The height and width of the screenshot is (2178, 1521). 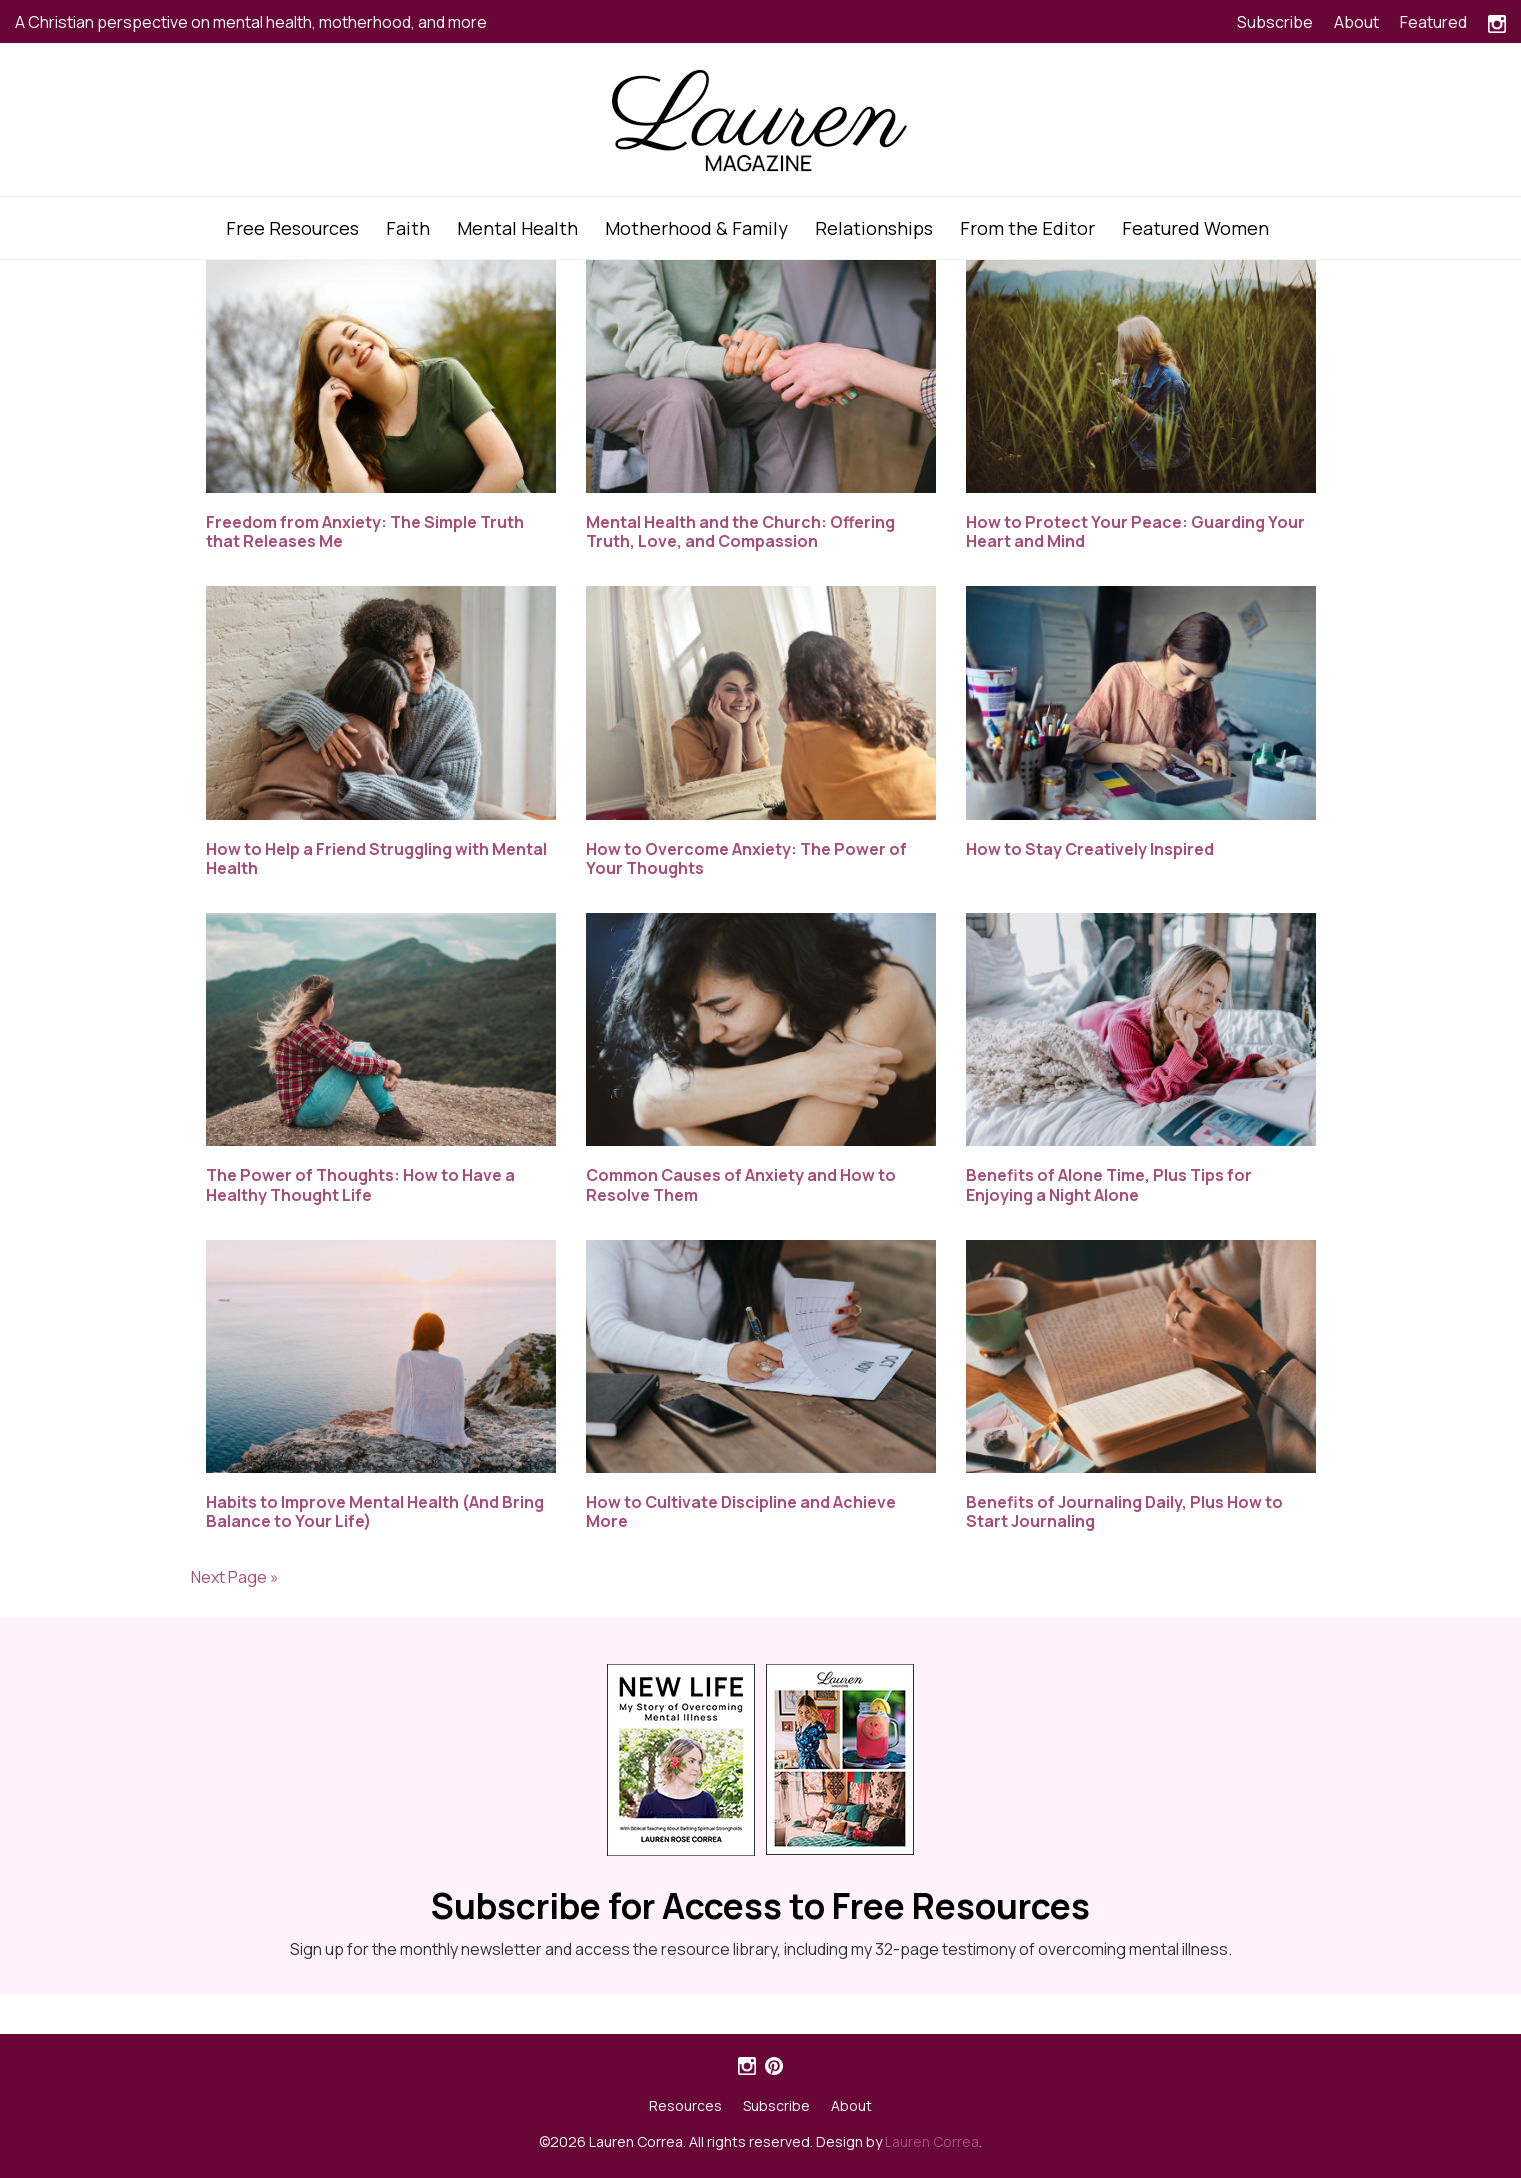 I want to click on How to Overcome Anxiety: The Power of Your Thoughts, so click(x=746, y=858).